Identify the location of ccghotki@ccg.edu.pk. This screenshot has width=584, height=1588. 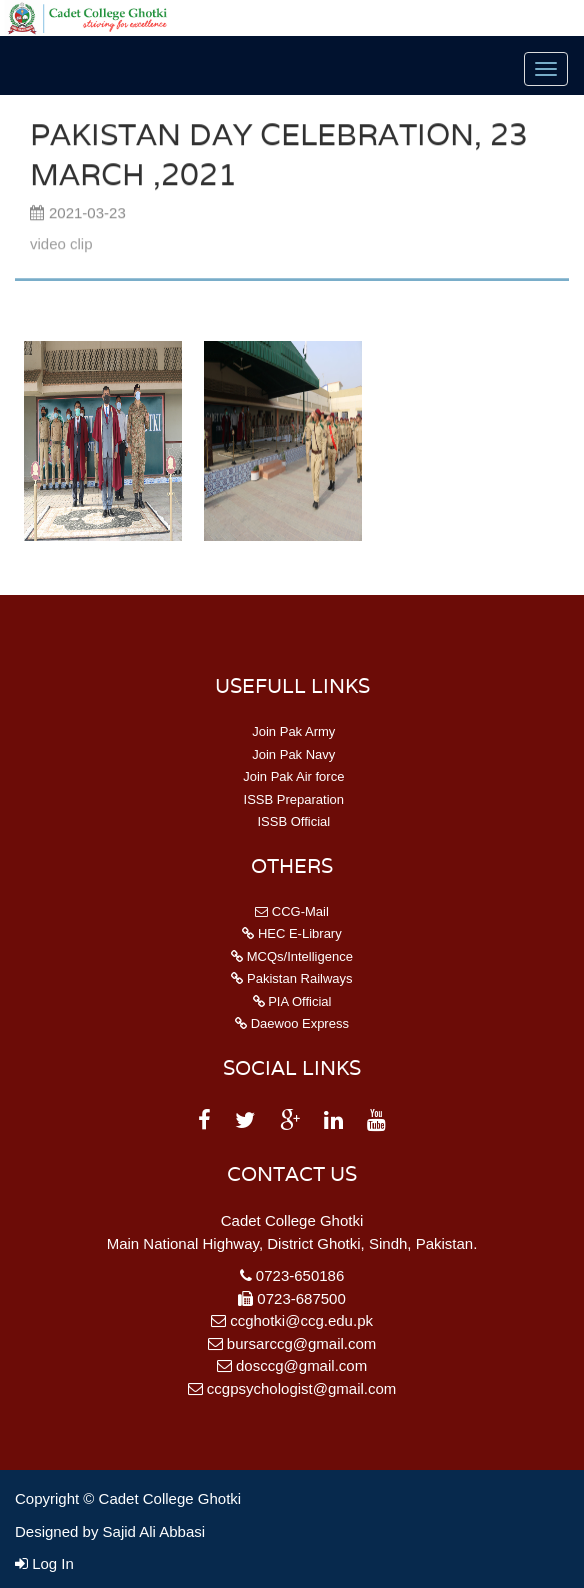
(301, 1320).